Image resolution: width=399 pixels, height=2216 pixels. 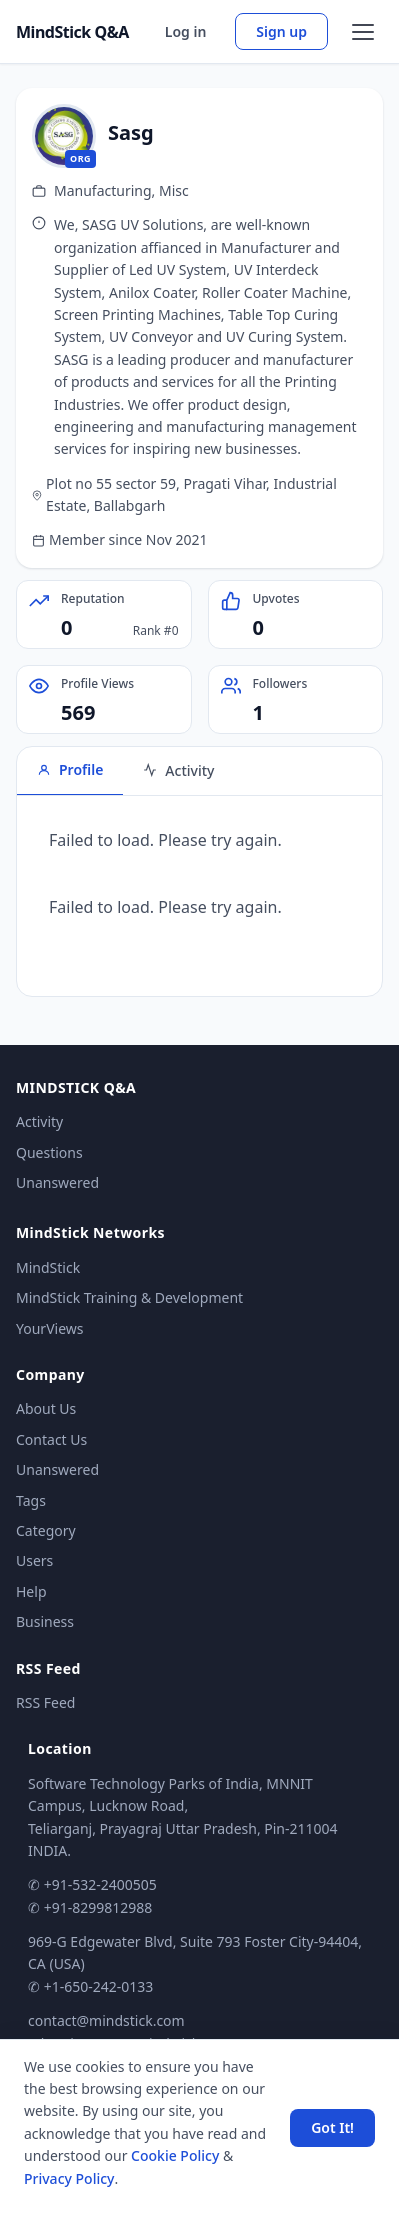 What do you see at coordinates (70, 769) in the screenshot?
I see `Profile [tab]` at bounding box center [70, 769].